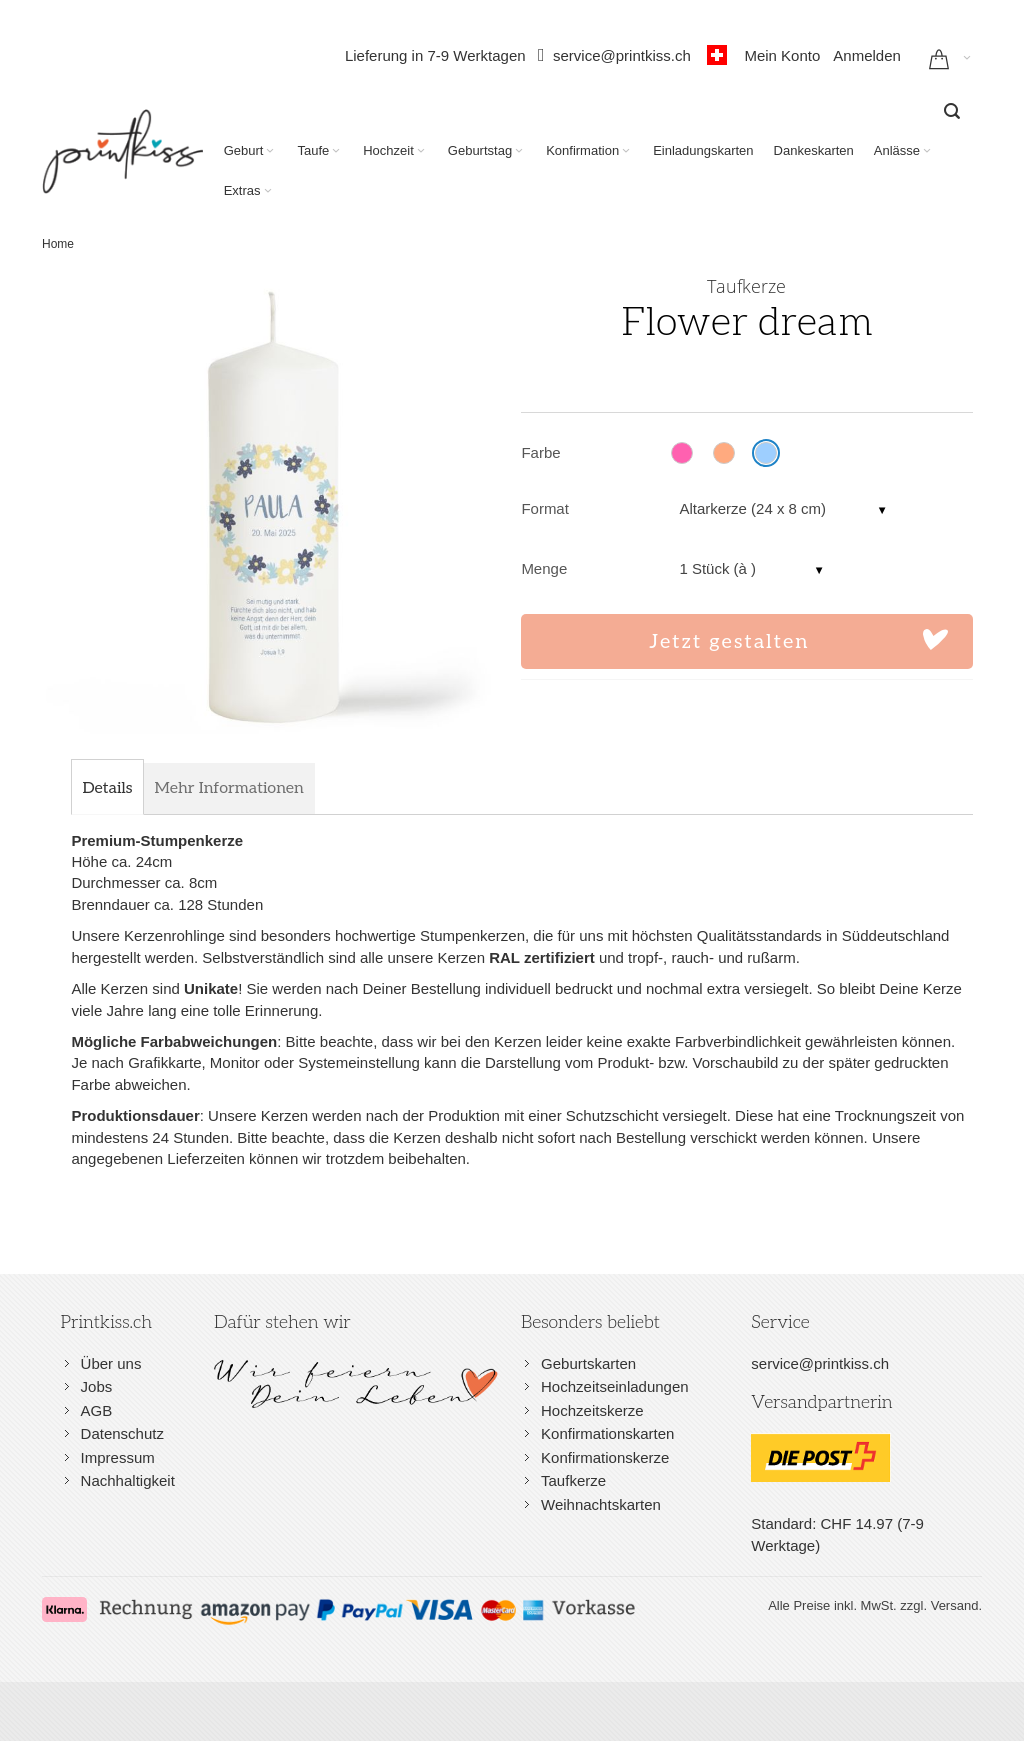  What do you see at coordinates (601, 1504) in the screenshot?
I see `Weihnachtskarten` at bounding box center [601, 1504].